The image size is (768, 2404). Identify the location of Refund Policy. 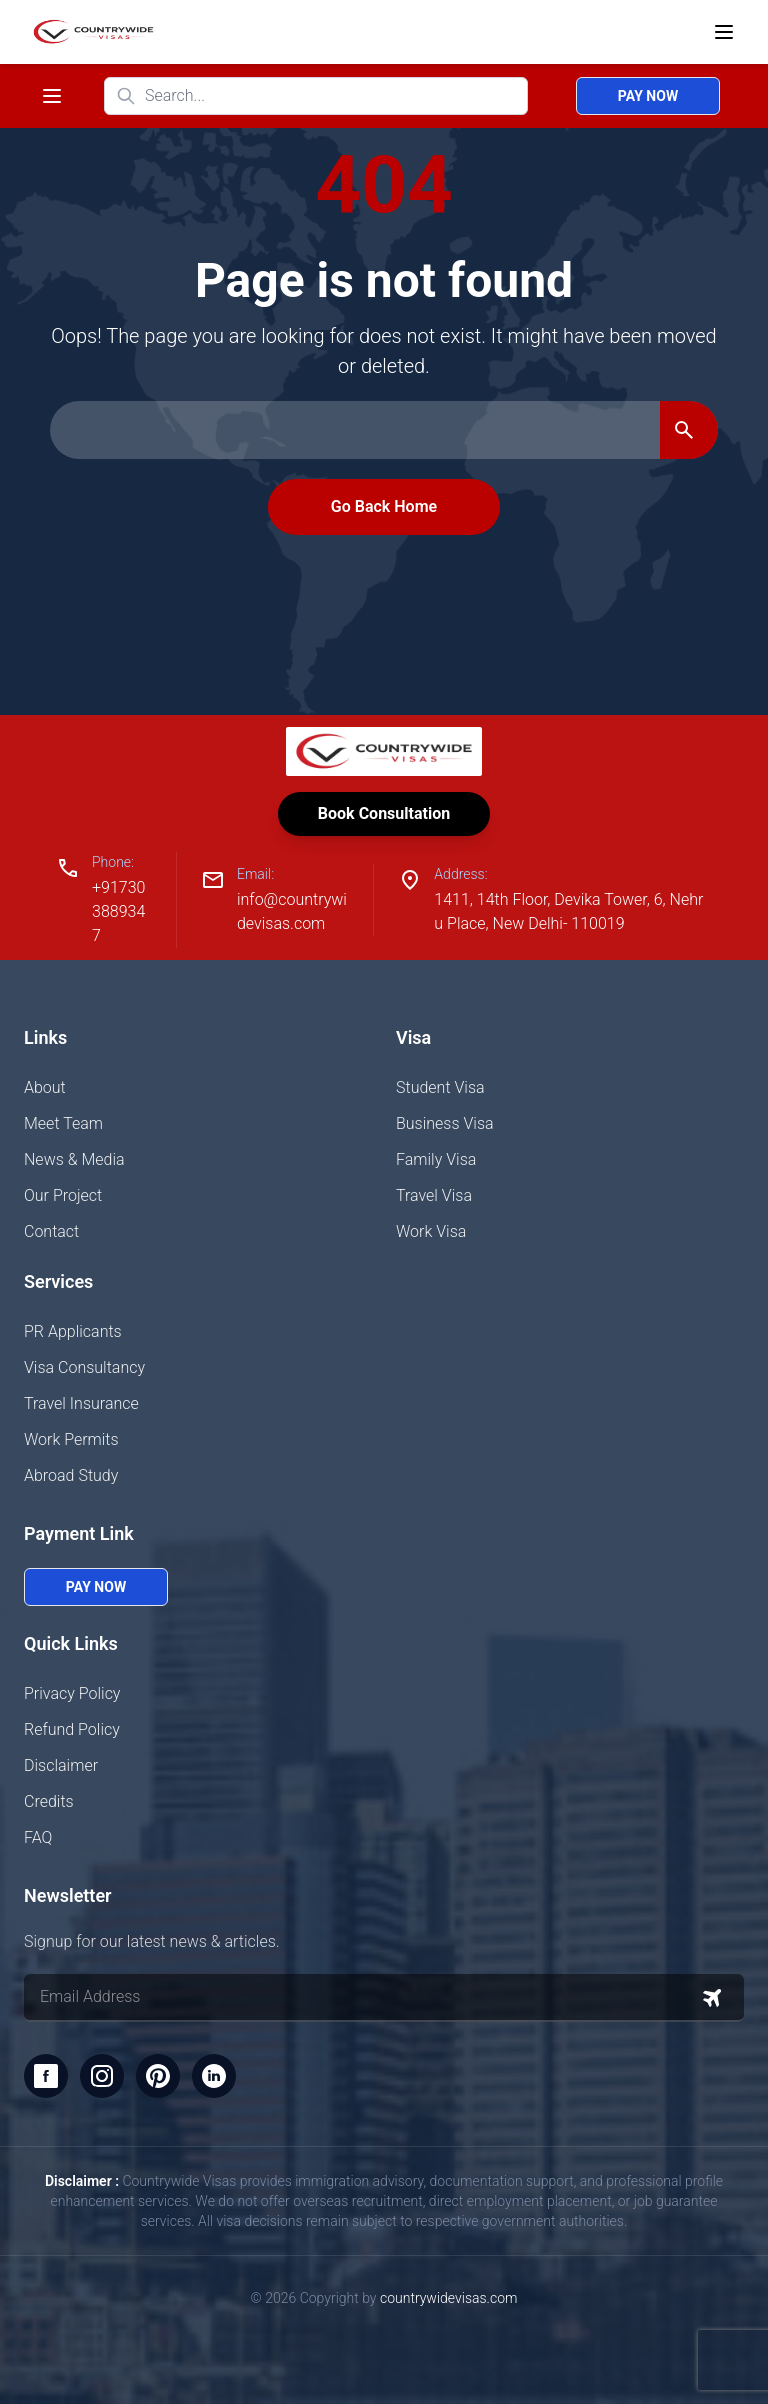
(72, 1729).